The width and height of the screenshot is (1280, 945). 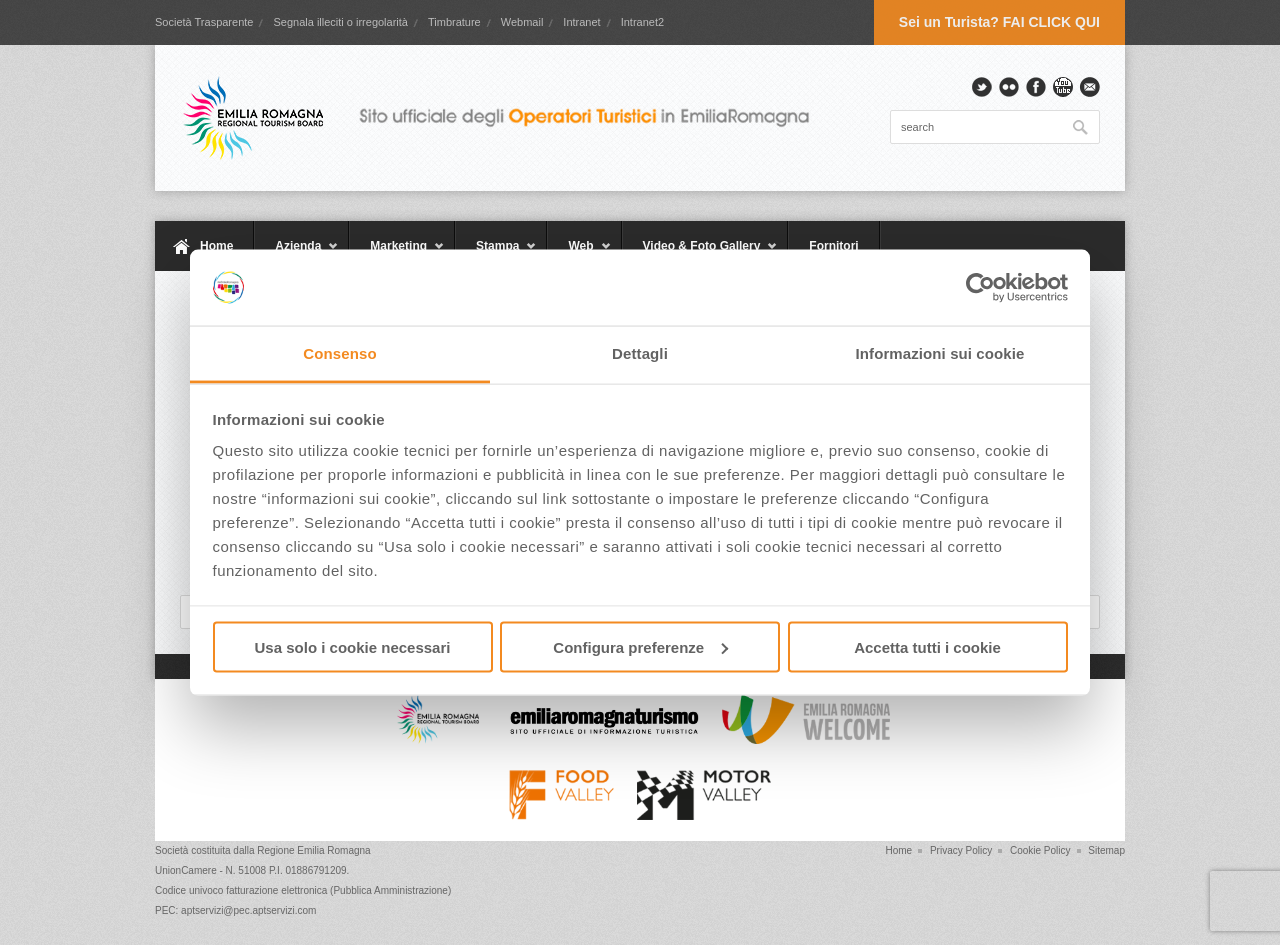 What do you see at coordinates (204, 22) in the screenshot?
I see `Società Trasparente` at bounding box center [204, 22].